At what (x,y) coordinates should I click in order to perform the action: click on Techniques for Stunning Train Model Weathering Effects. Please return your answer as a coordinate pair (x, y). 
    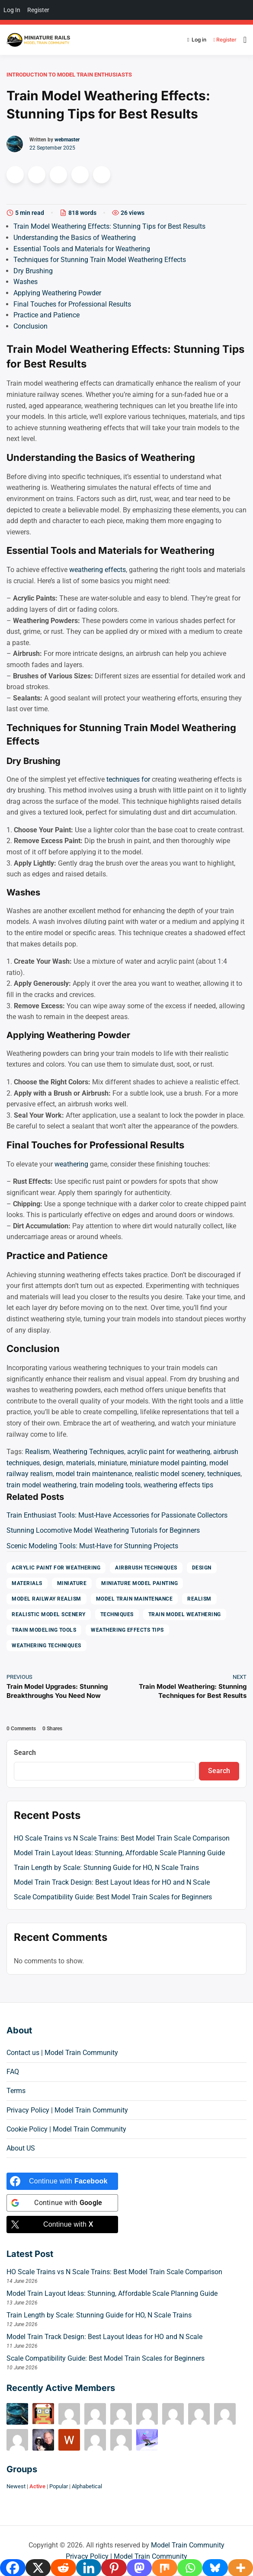
    Looking at the image, I should click on (99, 260).